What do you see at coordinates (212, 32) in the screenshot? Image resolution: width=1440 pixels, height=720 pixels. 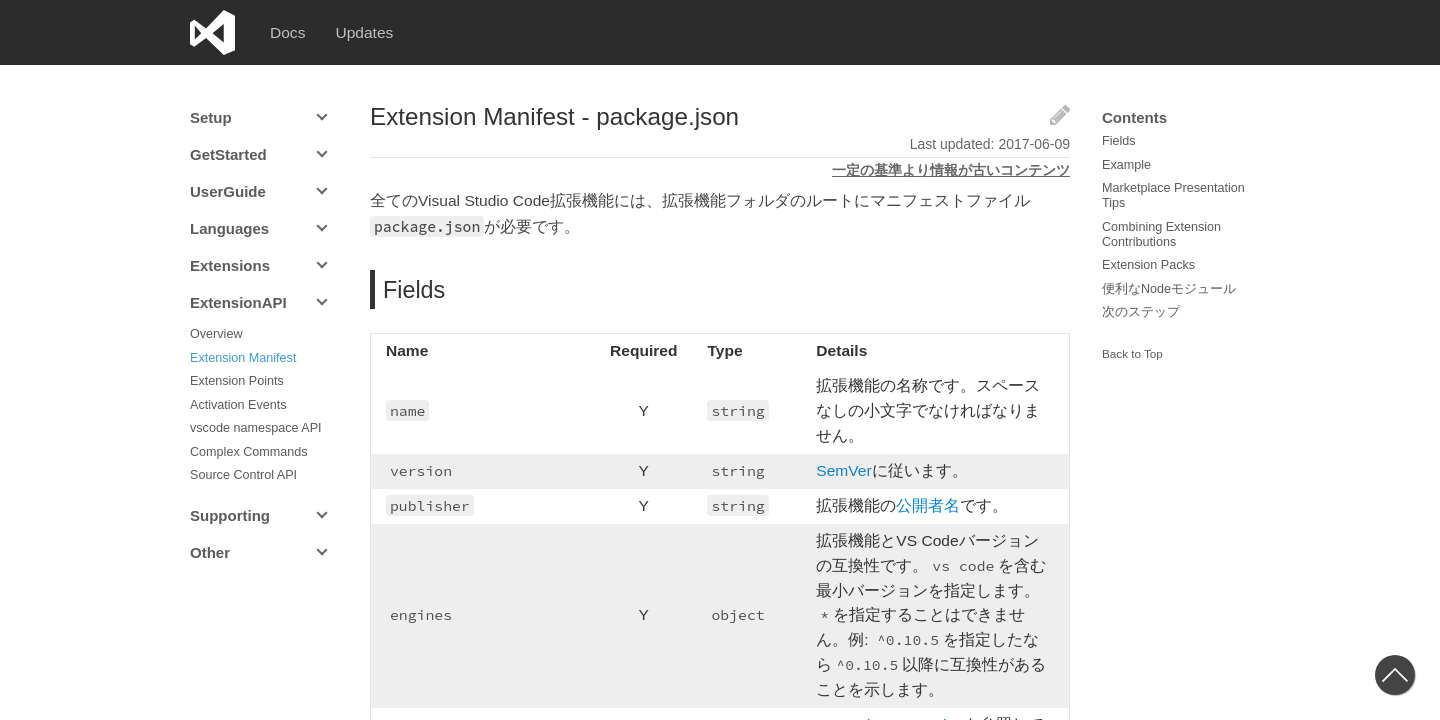 I see `Visual Studio Code` at bounding box center [212, 32].